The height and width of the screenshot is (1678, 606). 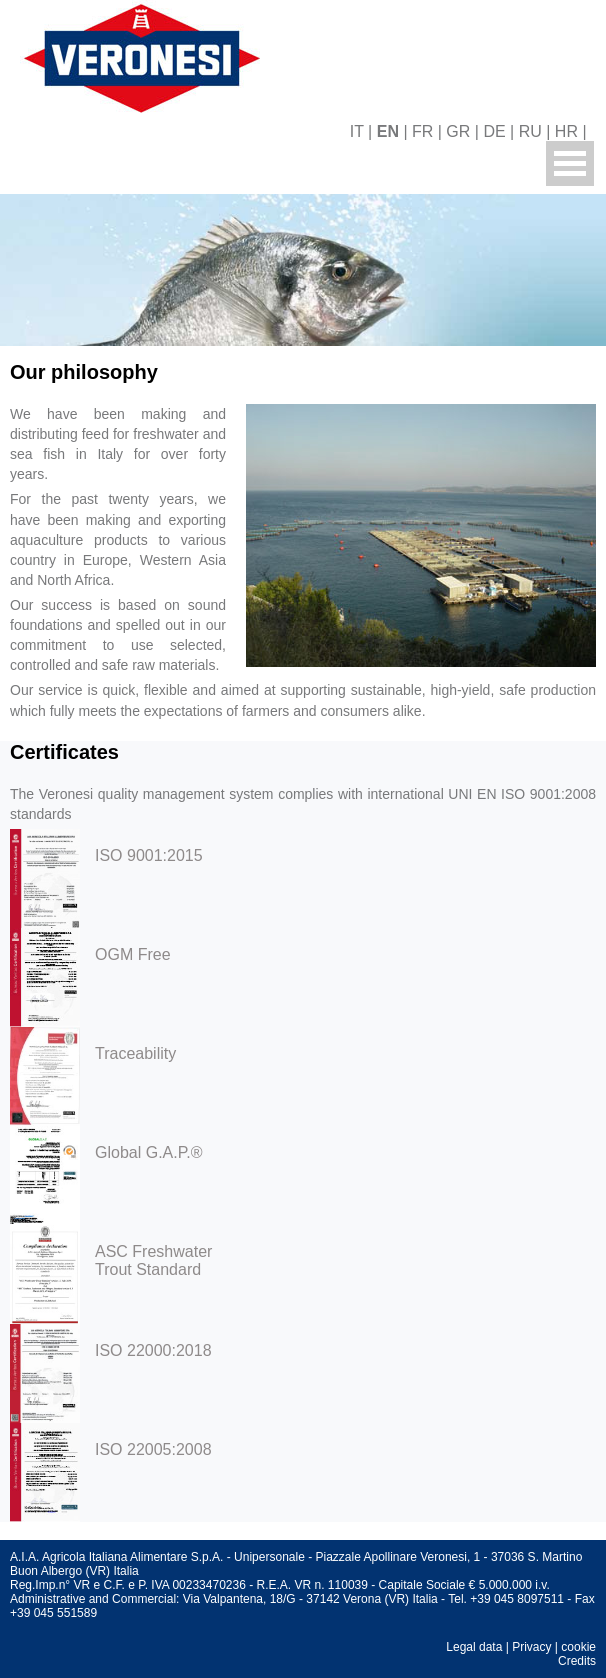 What do you see at coordinates (577, 1661) in the screenshot?
I see `Credits` at bounding box center [577, 1661].